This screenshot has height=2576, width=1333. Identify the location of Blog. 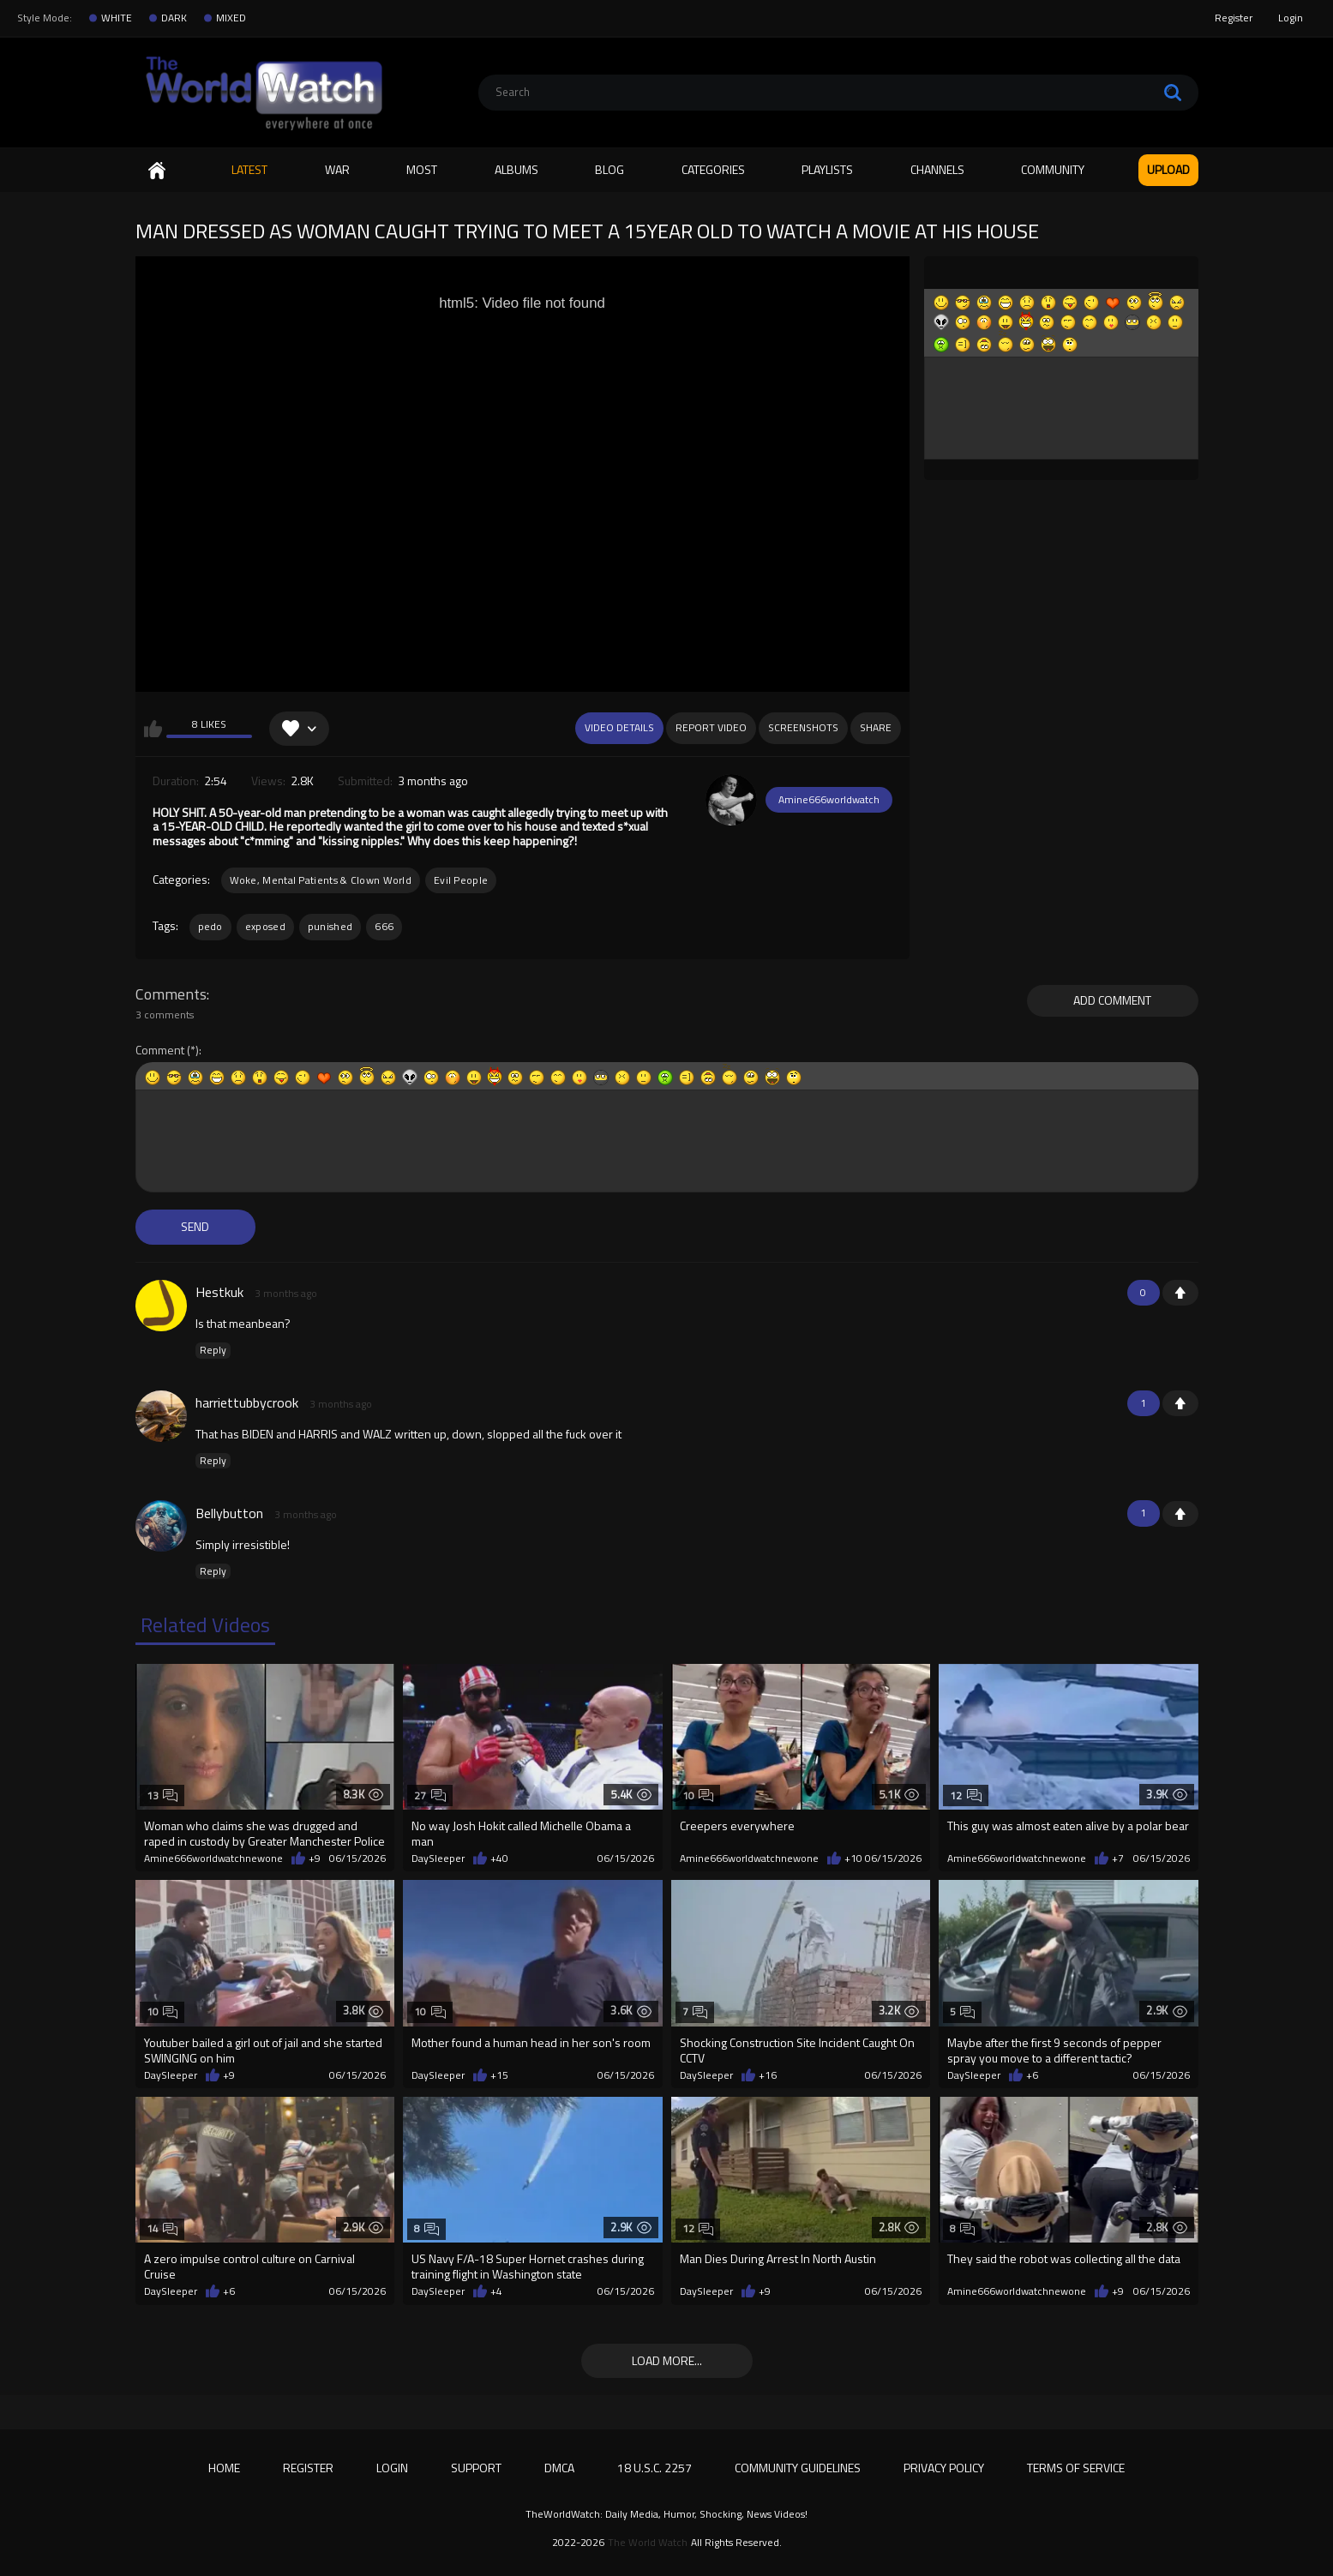
(609, 169).